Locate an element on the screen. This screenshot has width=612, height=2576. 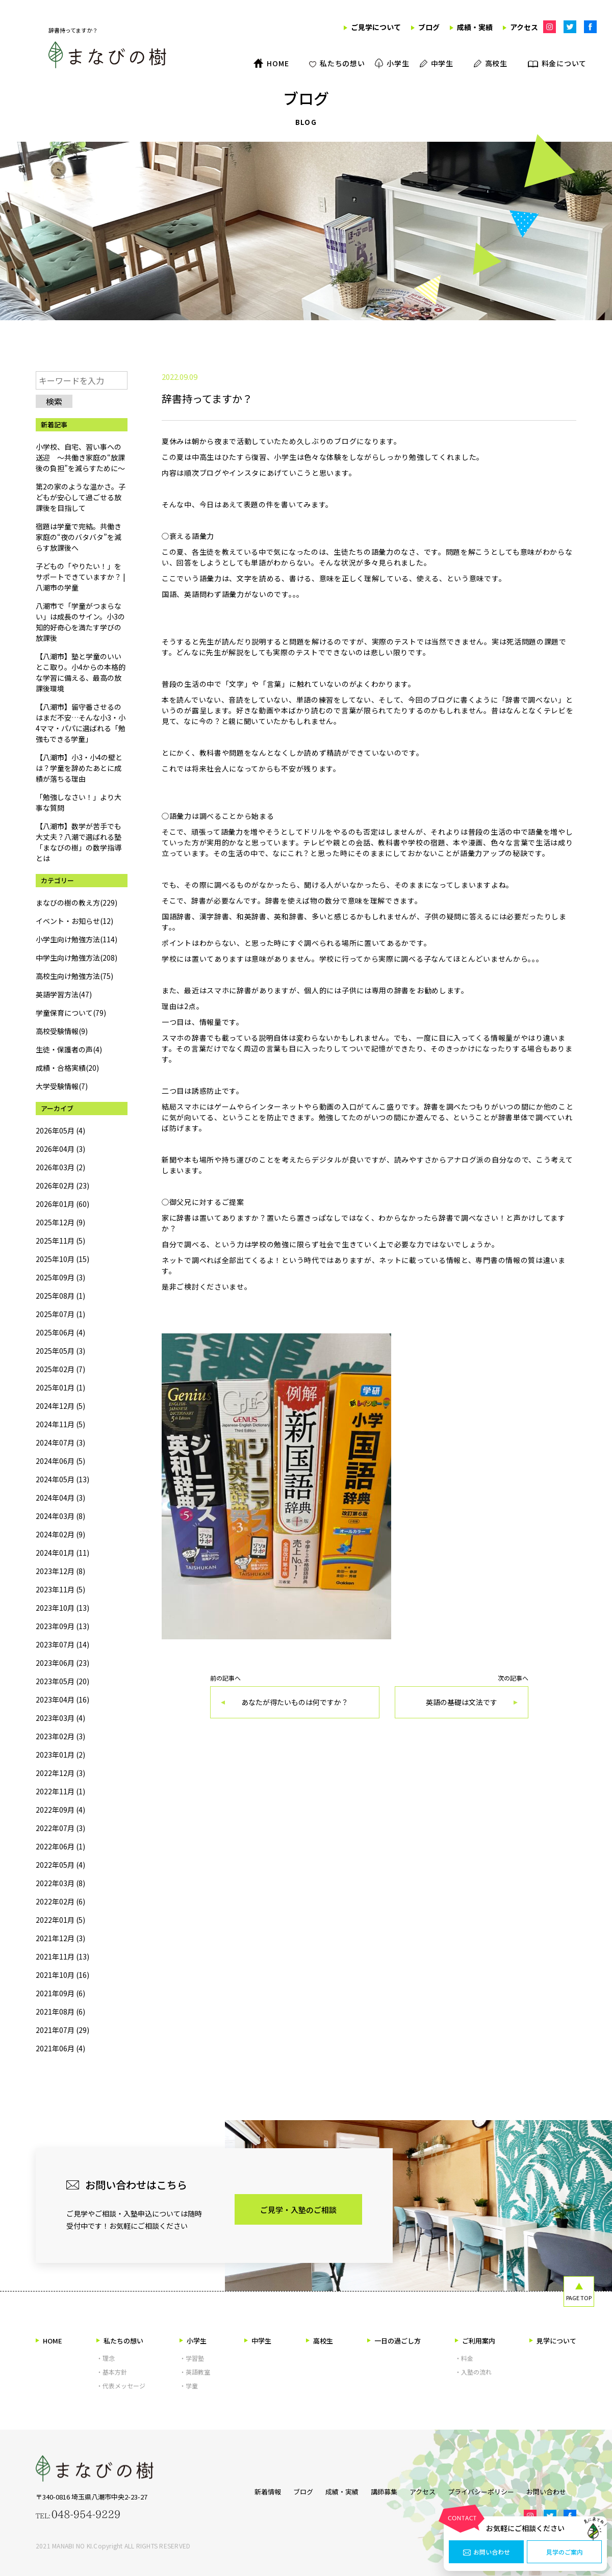
2025年07月 (1) is located at coordinates (60, 1314).